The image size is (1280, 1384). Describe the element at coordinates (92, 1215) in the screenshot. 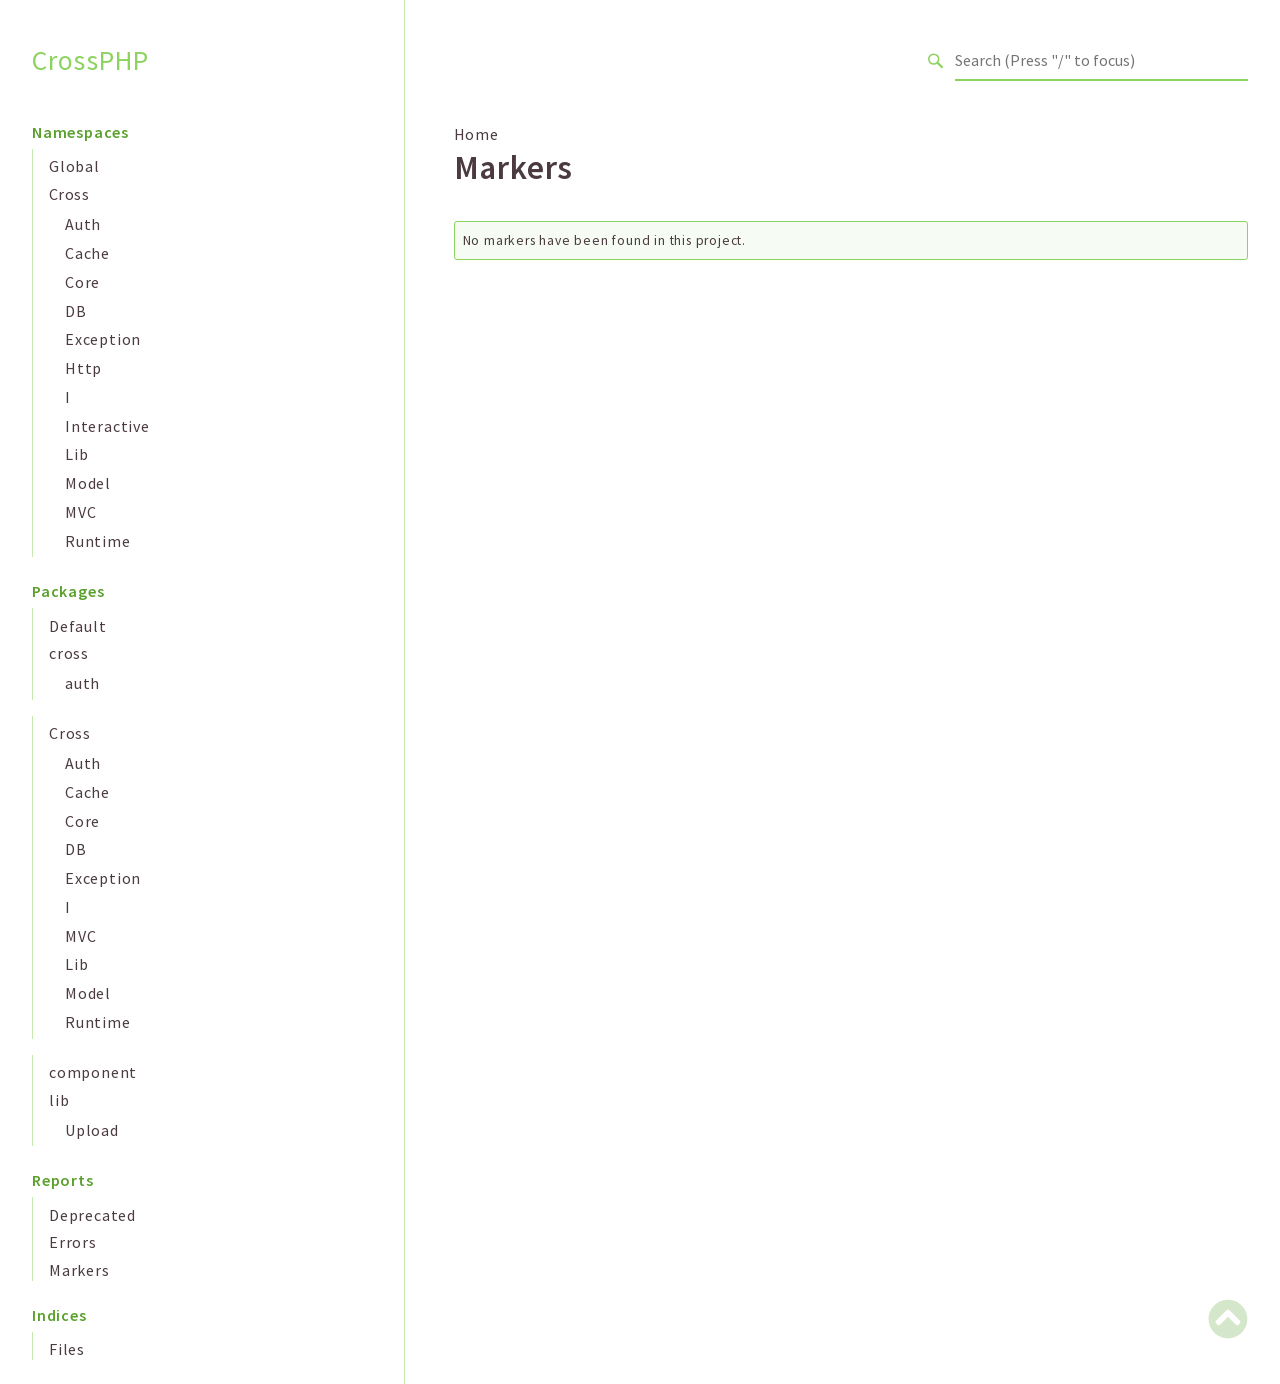

I see `Deprecated` at that location.